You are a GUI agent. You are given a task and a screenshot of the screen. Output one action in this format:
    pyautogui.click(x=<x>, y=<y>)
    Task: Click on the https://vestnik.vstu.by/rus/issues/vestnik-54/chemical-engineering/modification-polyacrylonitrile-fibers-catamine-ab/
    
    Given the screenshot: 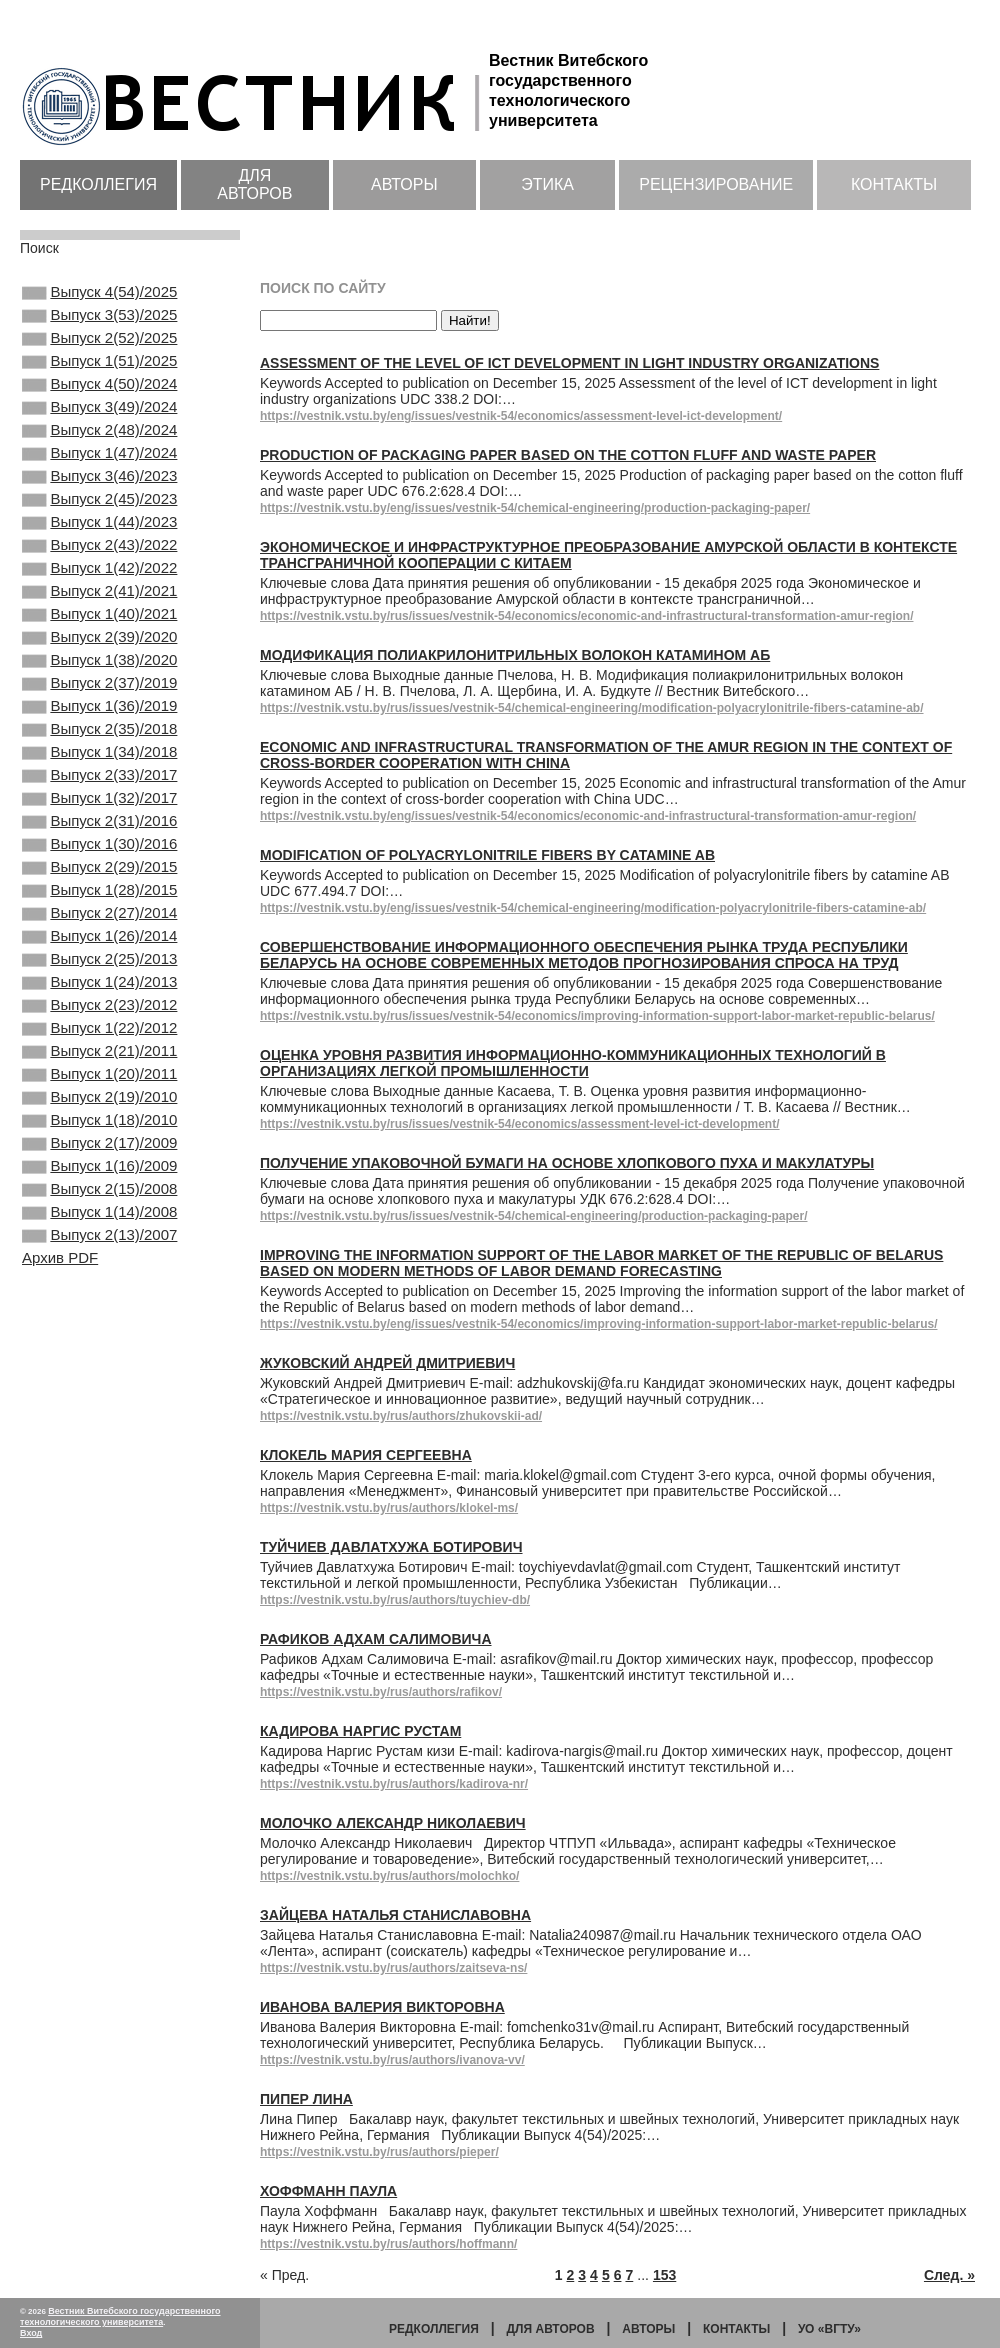 What is the action you would take?
    pyautogui.click(x=592, y=708)
    